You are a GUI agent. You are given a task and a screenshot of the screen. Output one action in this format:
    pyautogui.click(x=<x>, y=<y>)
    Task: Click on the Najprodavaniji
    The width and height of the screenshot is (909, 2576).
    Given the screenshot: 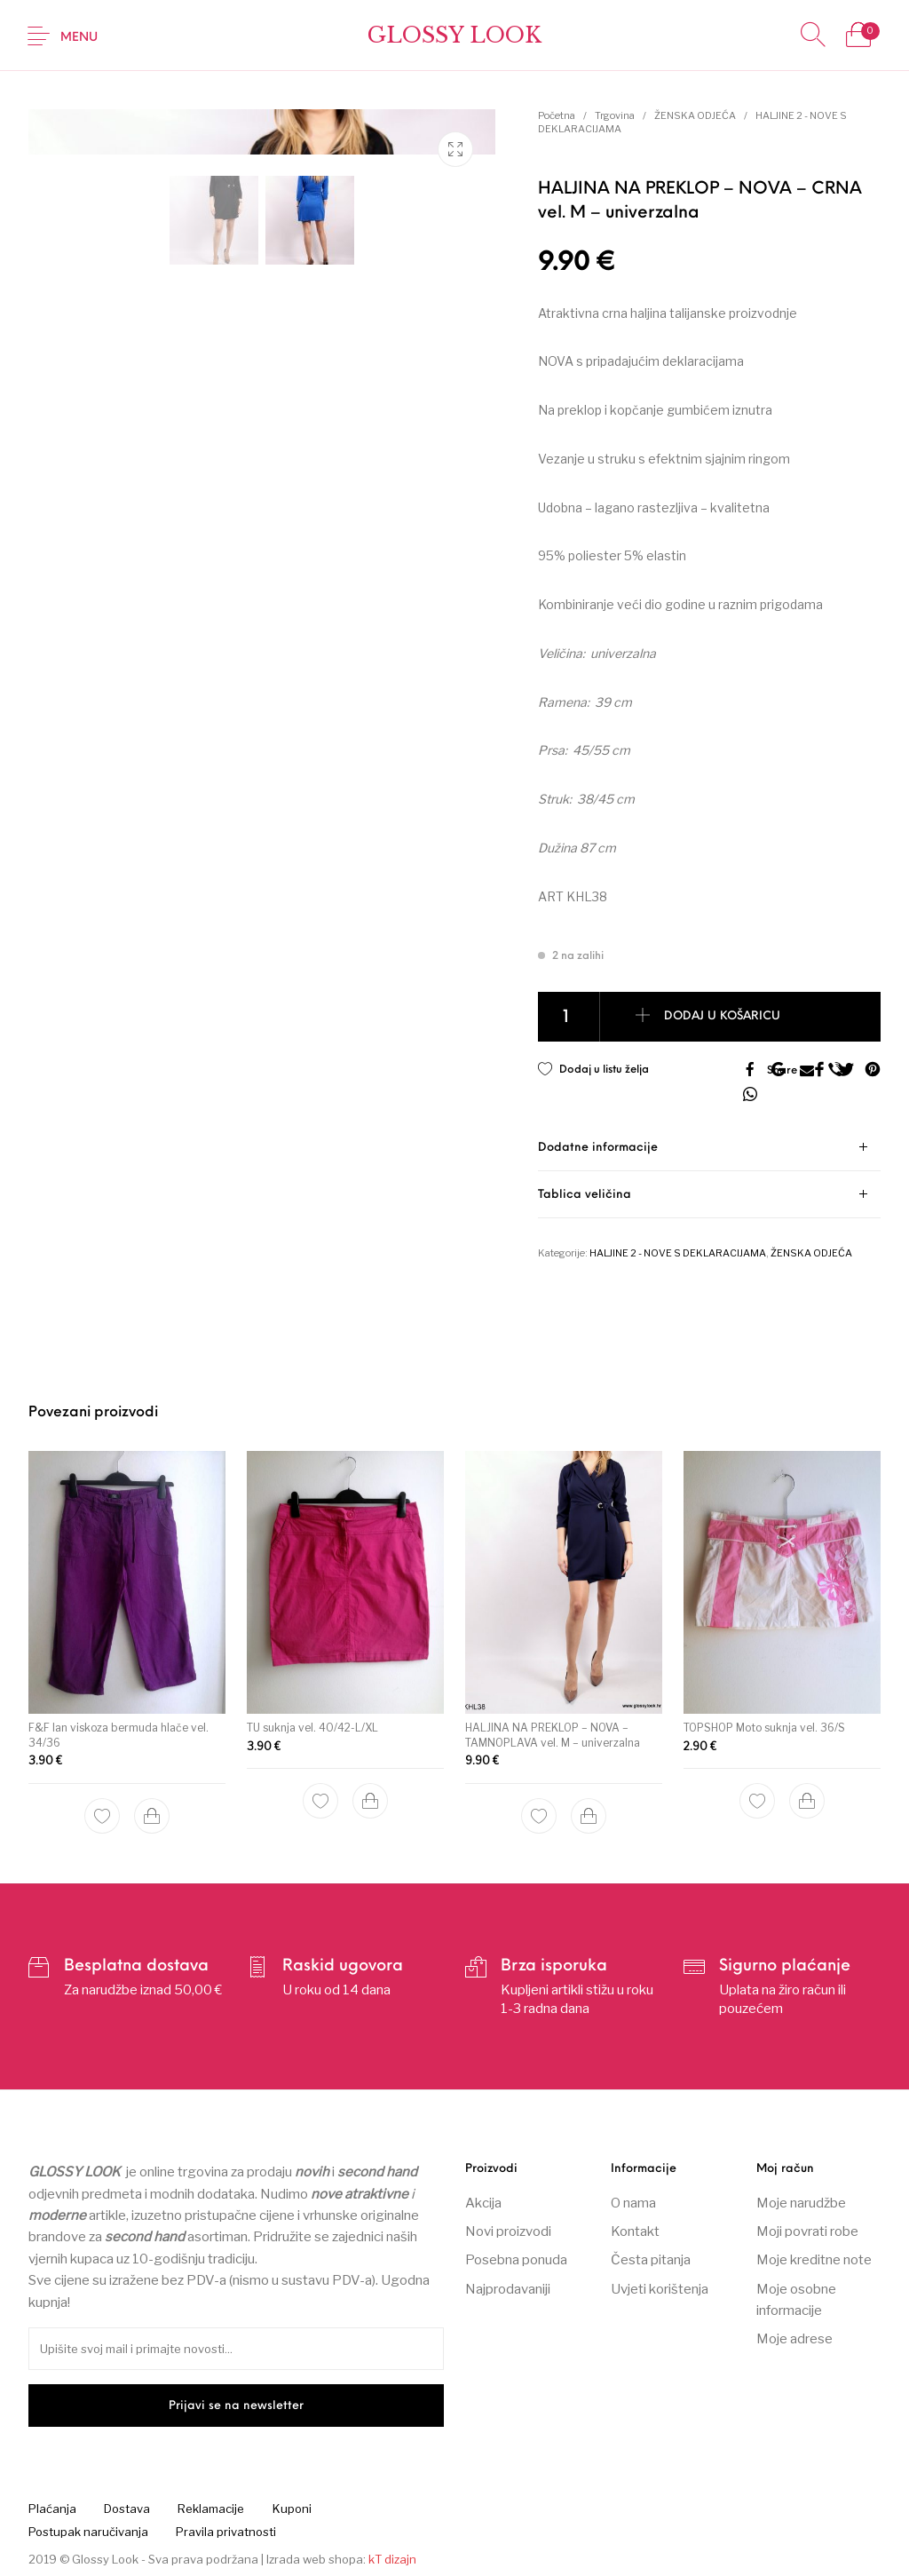 What is the action you would take?
    pyautogui.click(x=507, y=2289)
    